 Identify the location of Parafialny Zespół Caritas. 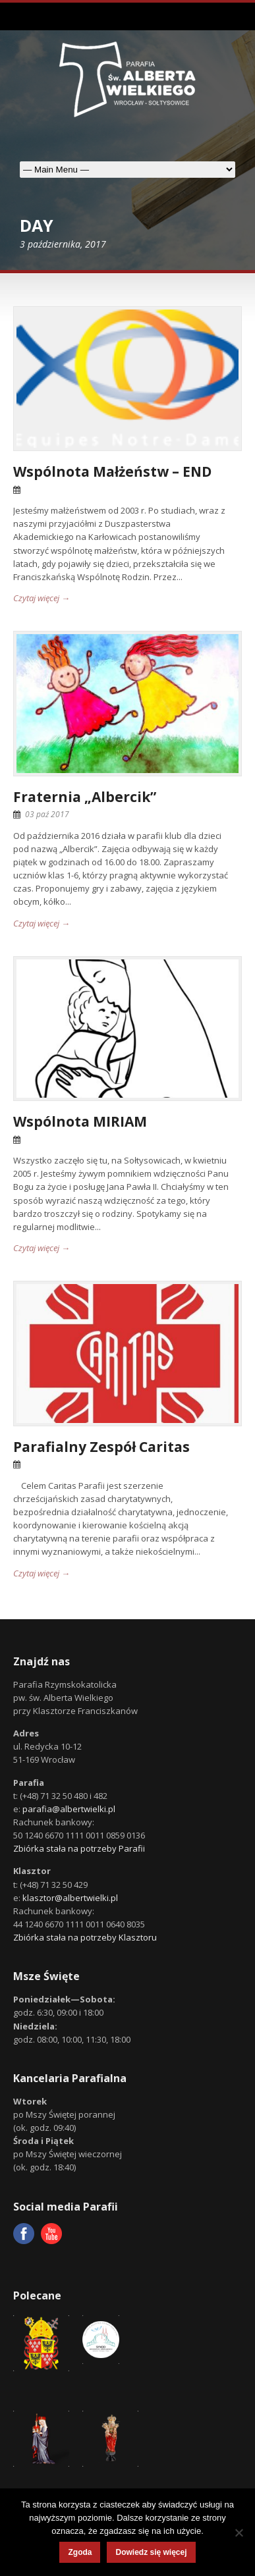
(101, 1446).